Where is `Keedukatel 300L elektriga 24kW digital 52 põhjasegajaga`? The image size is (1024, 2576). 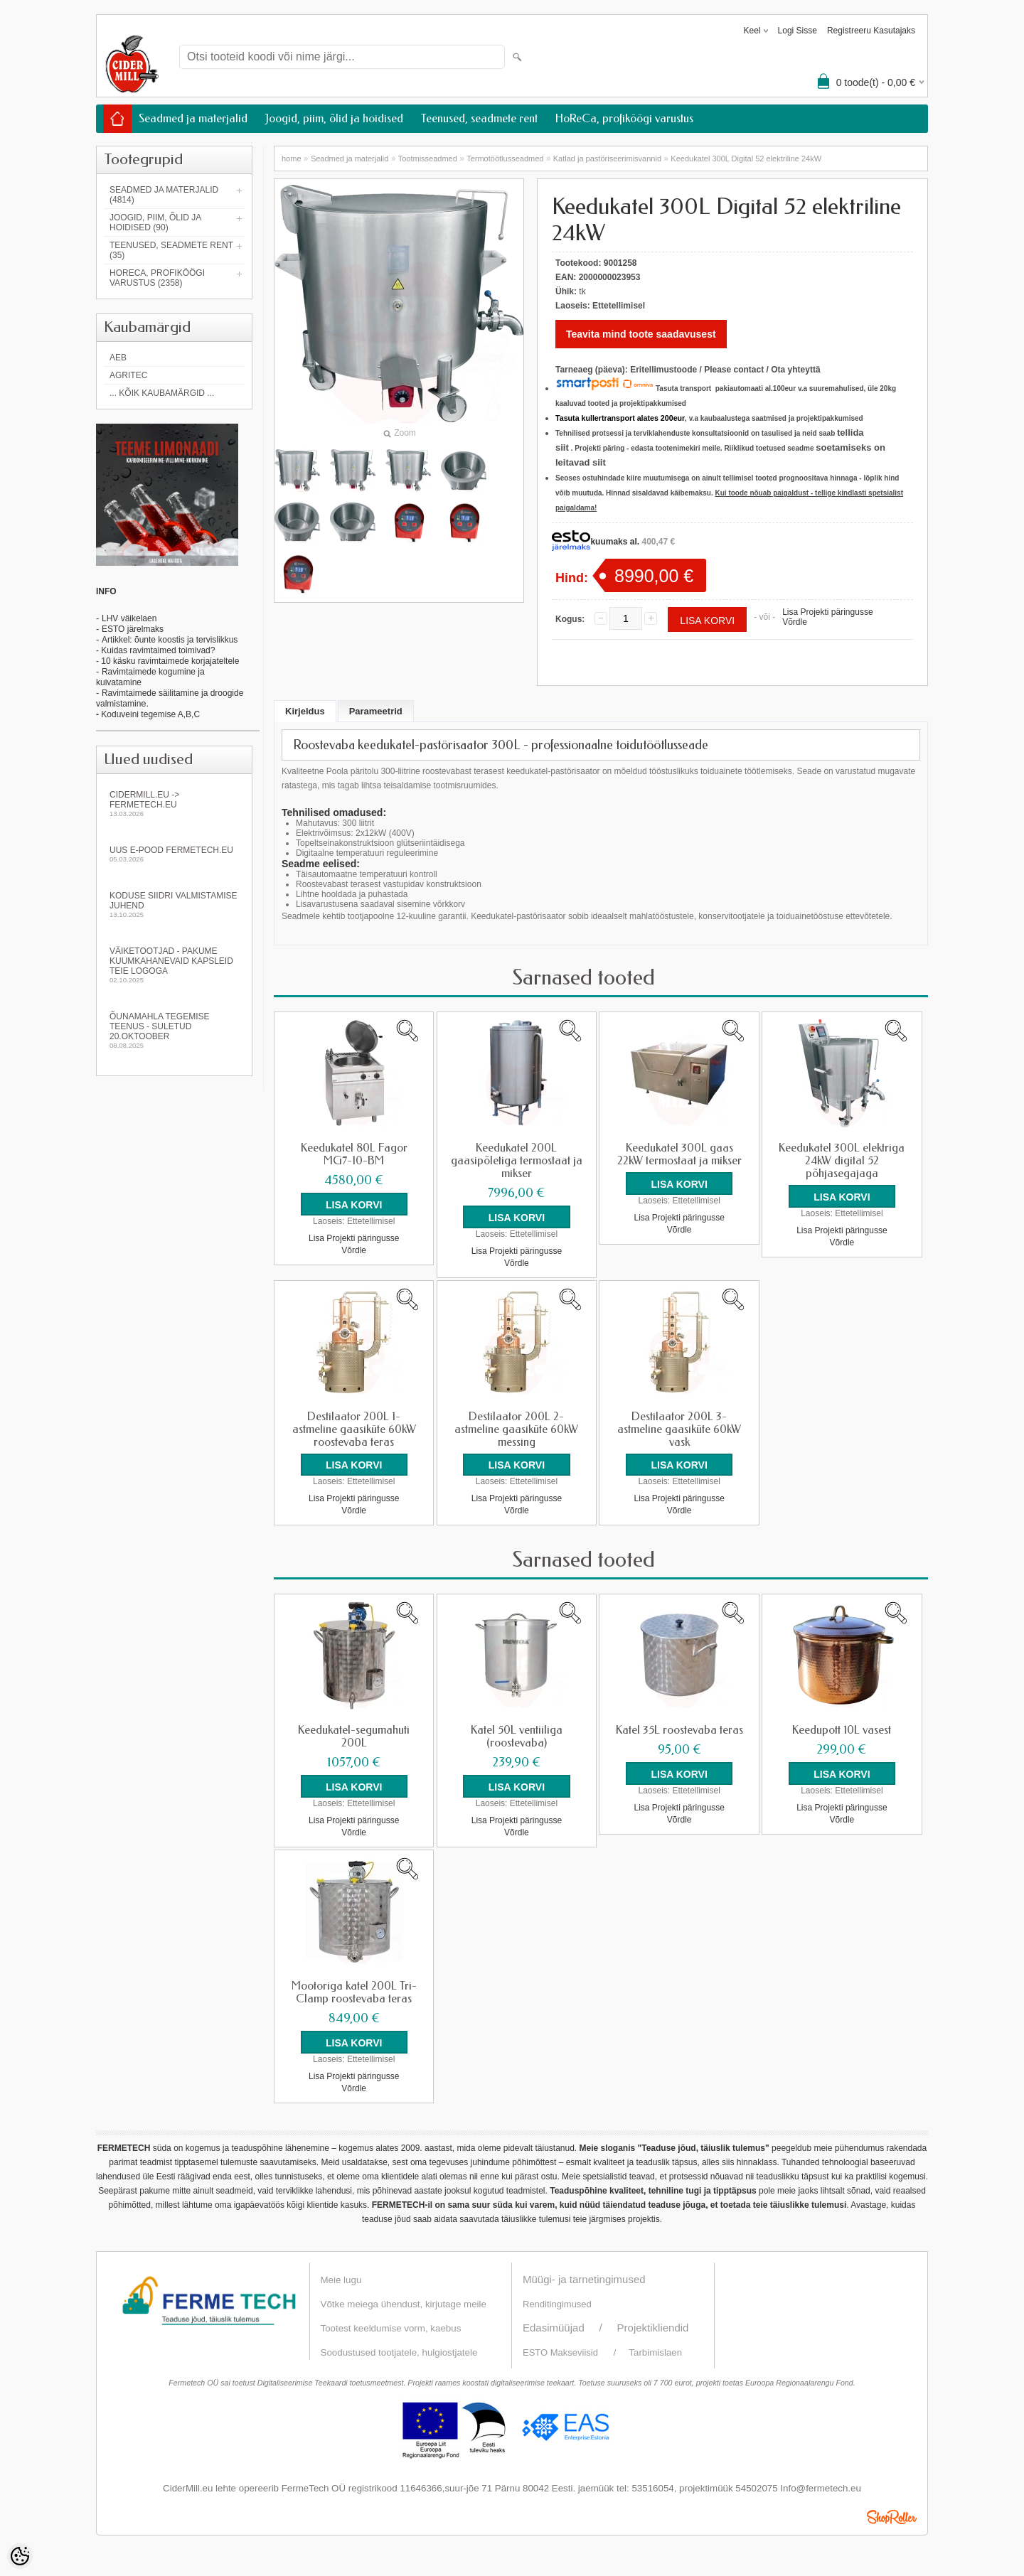 Keedukatel 300L elektriga 24kW digital 52 põhjasegajaga is located at coordinates (842, 1161).